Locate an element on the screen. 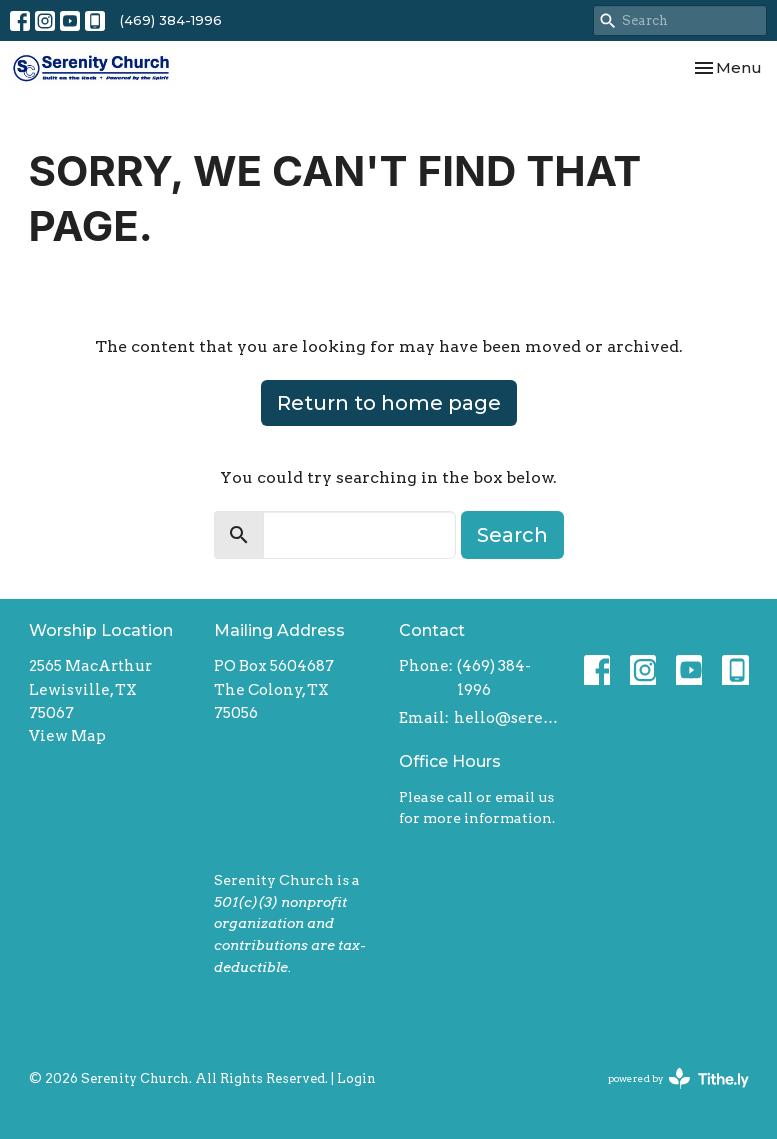 This screenshot has height=1139, width=777. Return to home page is located at coordinates (389, 403).